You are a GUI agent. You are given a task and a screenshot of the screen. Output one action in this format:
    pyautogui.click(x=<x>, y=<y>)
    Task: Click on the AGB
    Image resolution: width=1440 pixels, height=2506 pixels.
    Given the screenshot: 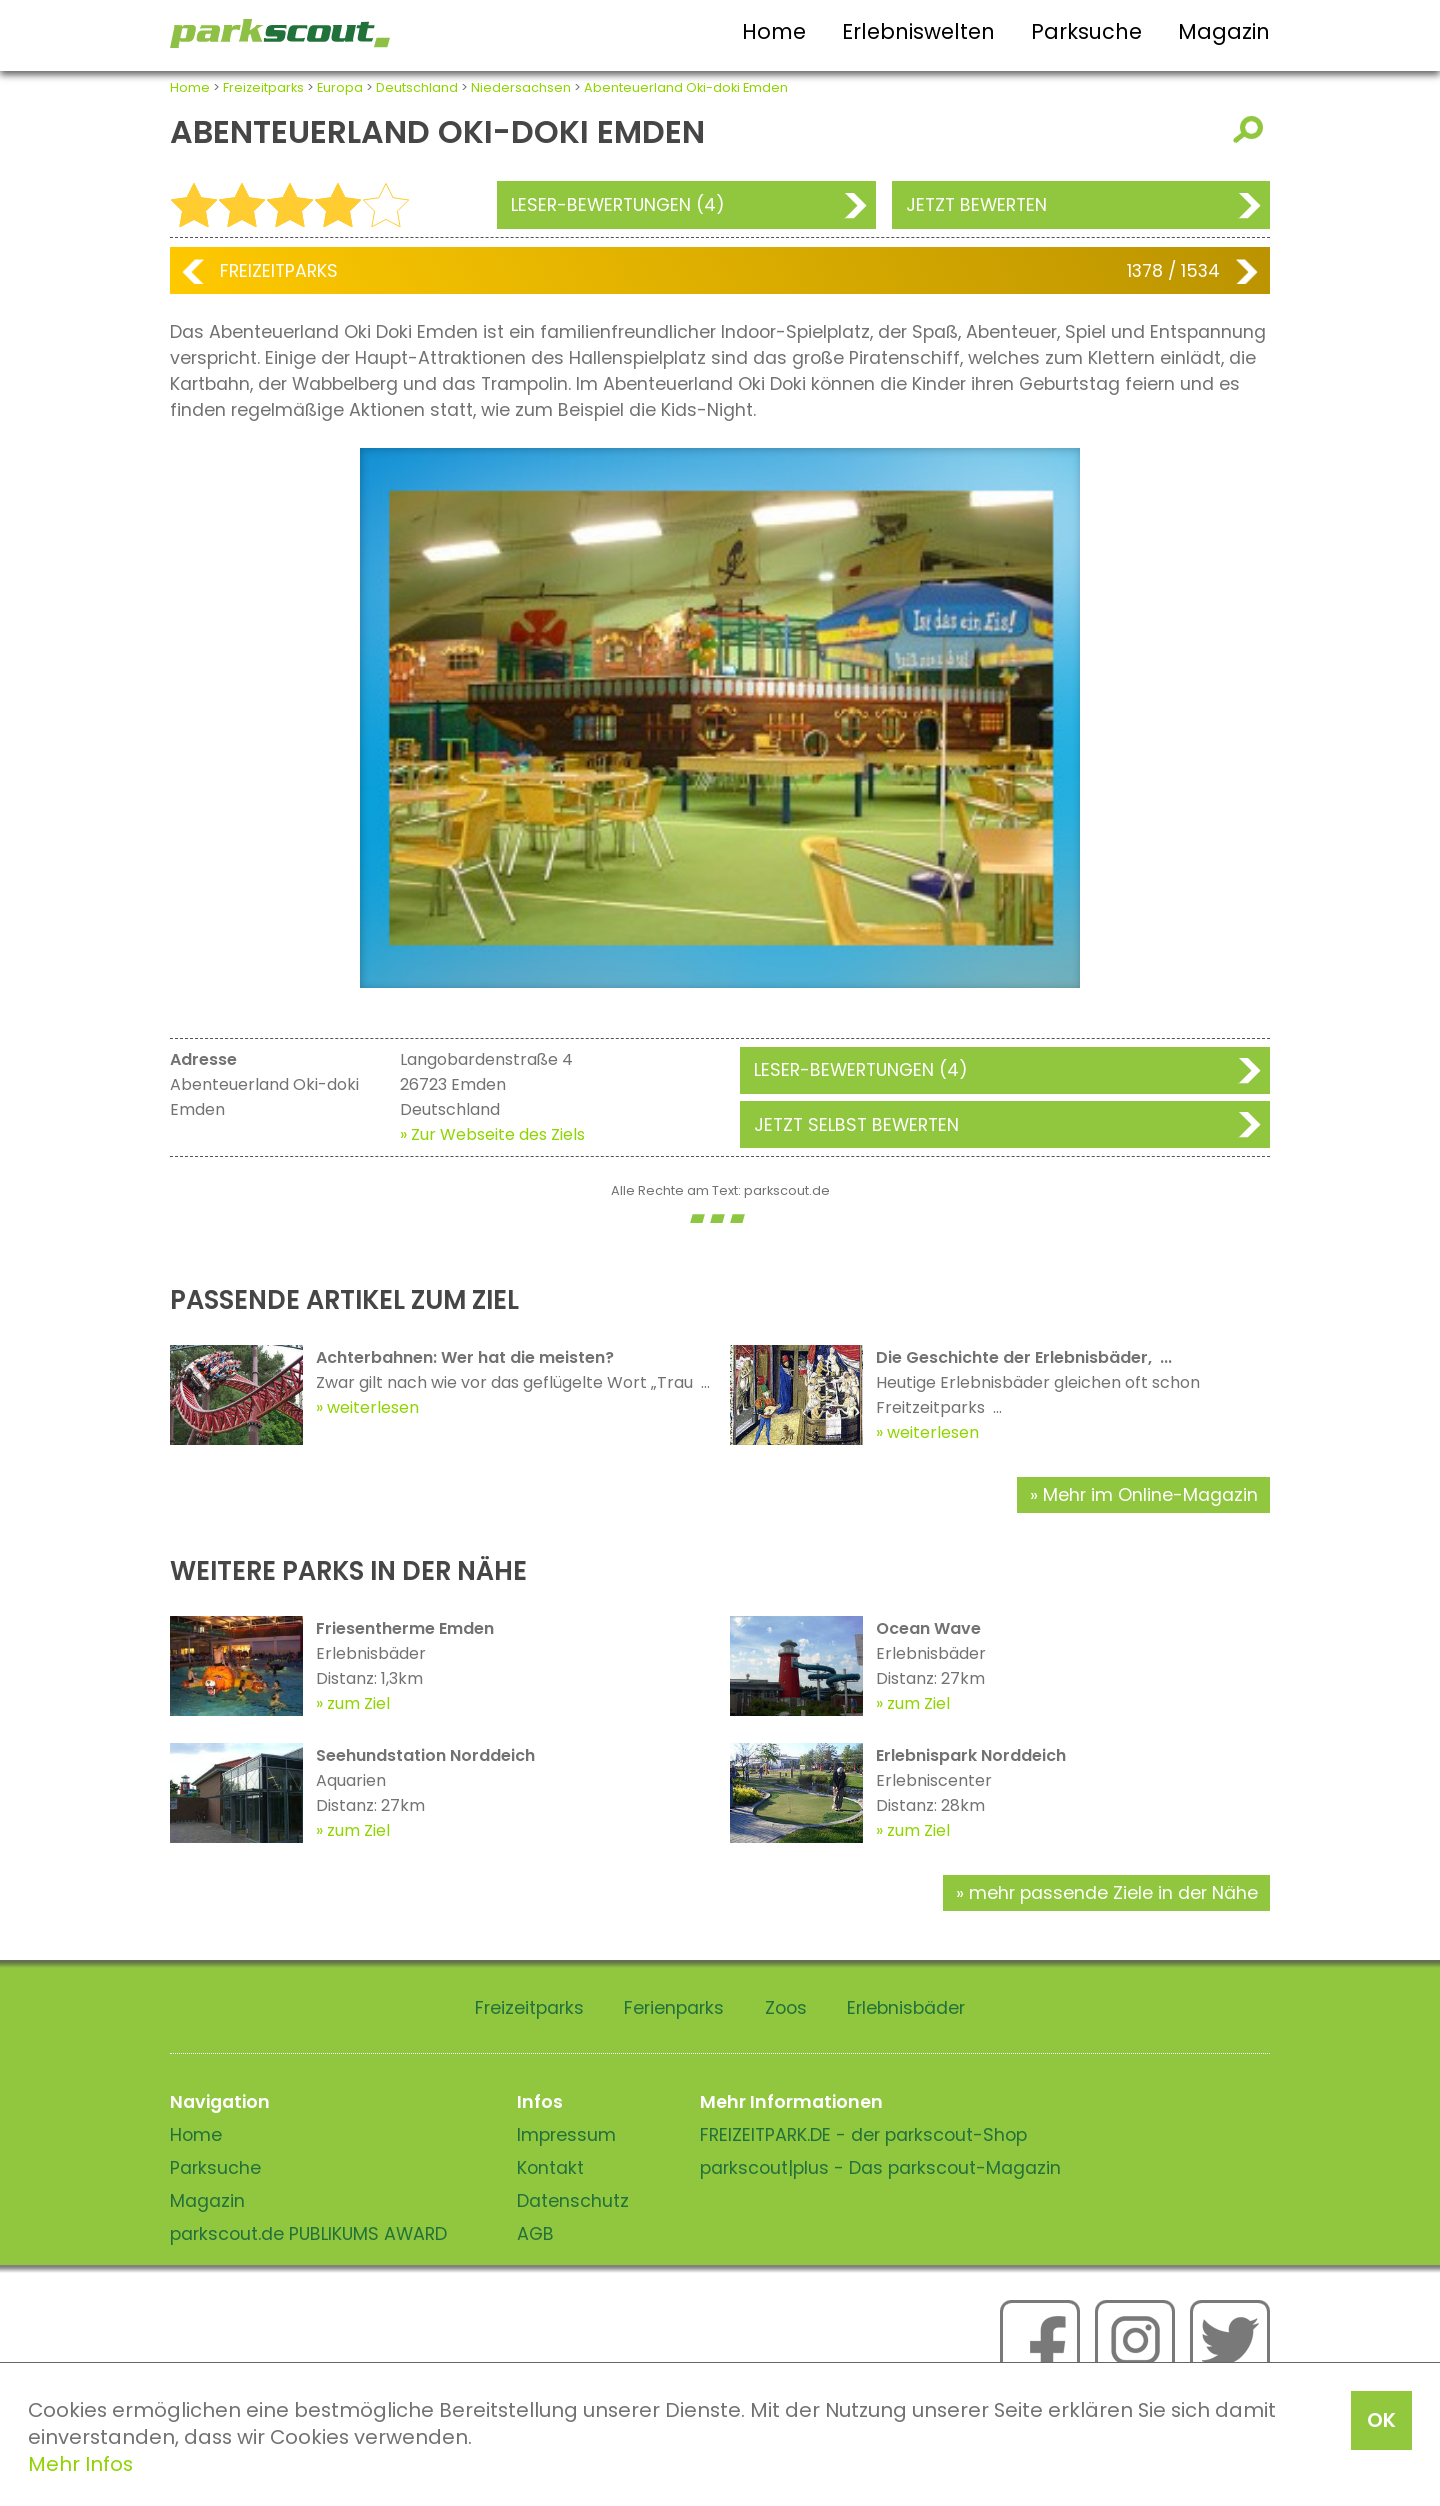 What is the action you would take?
    pyautogui.click(x=535, y=2234)
    